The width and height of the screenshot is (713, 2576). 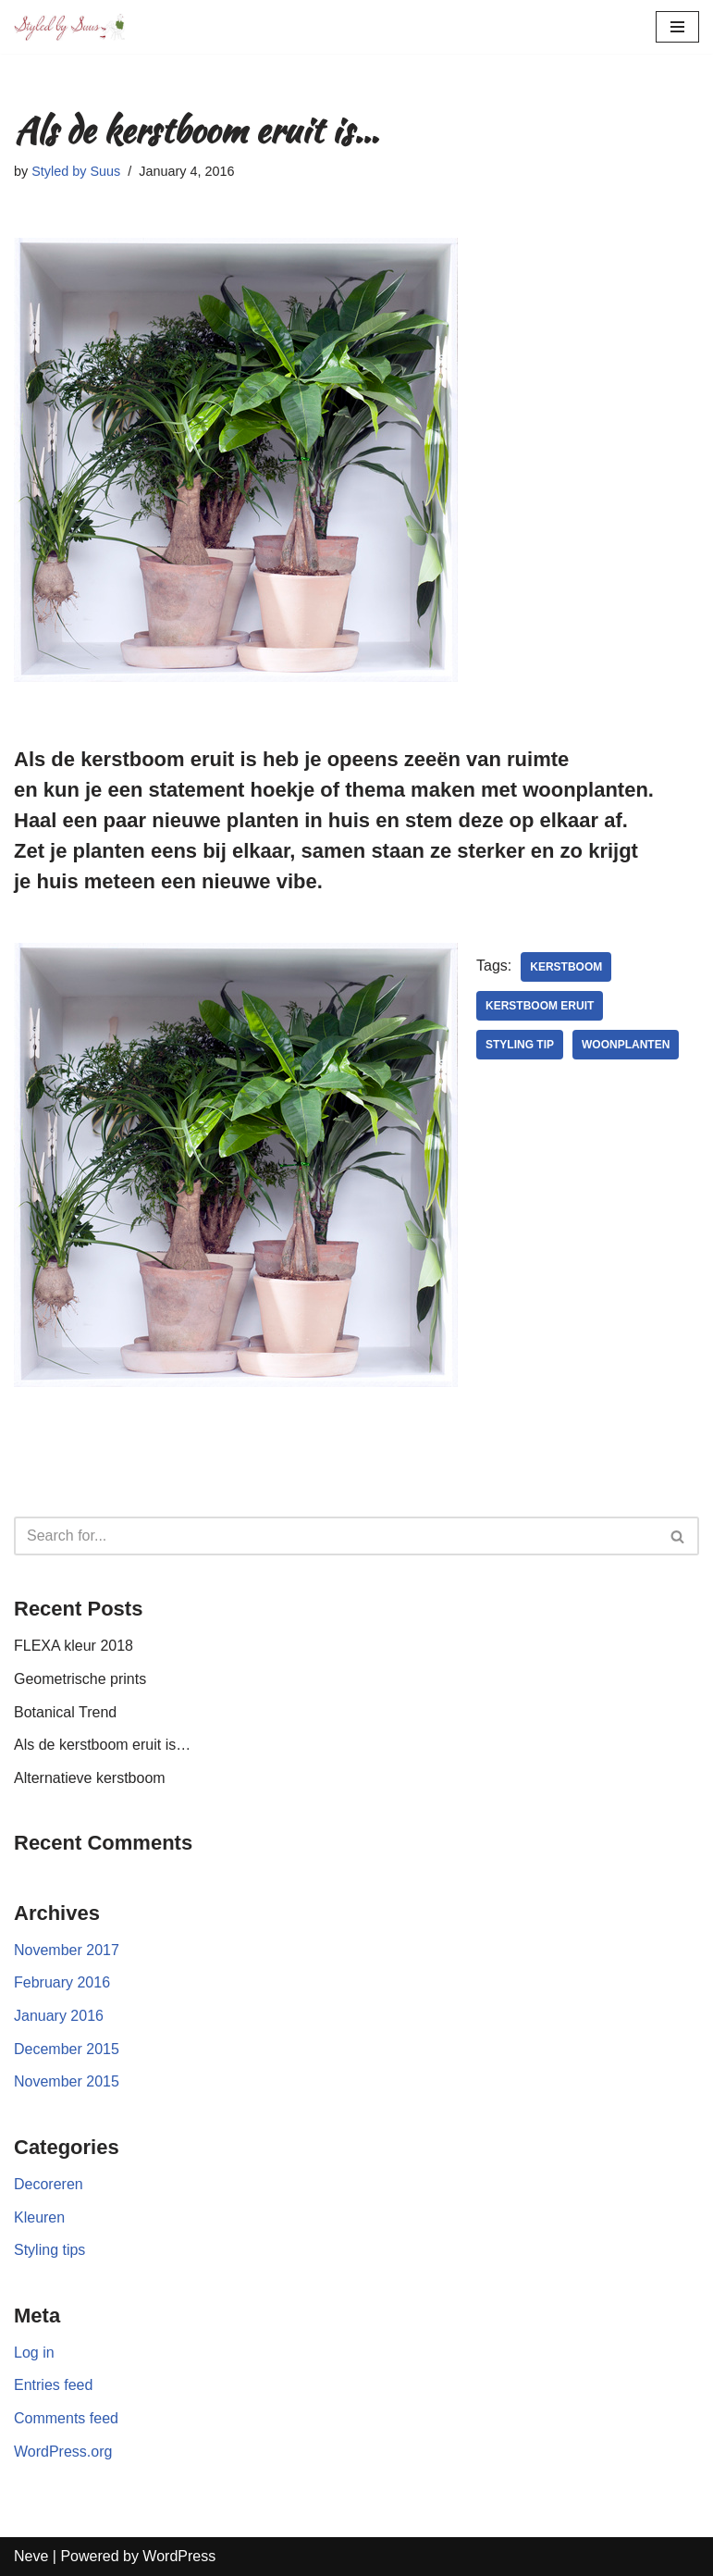 What do you see at coordinates (63, 2451) in the screenshot?
I see `WordPress.org` at bounding box center [63, 2451].